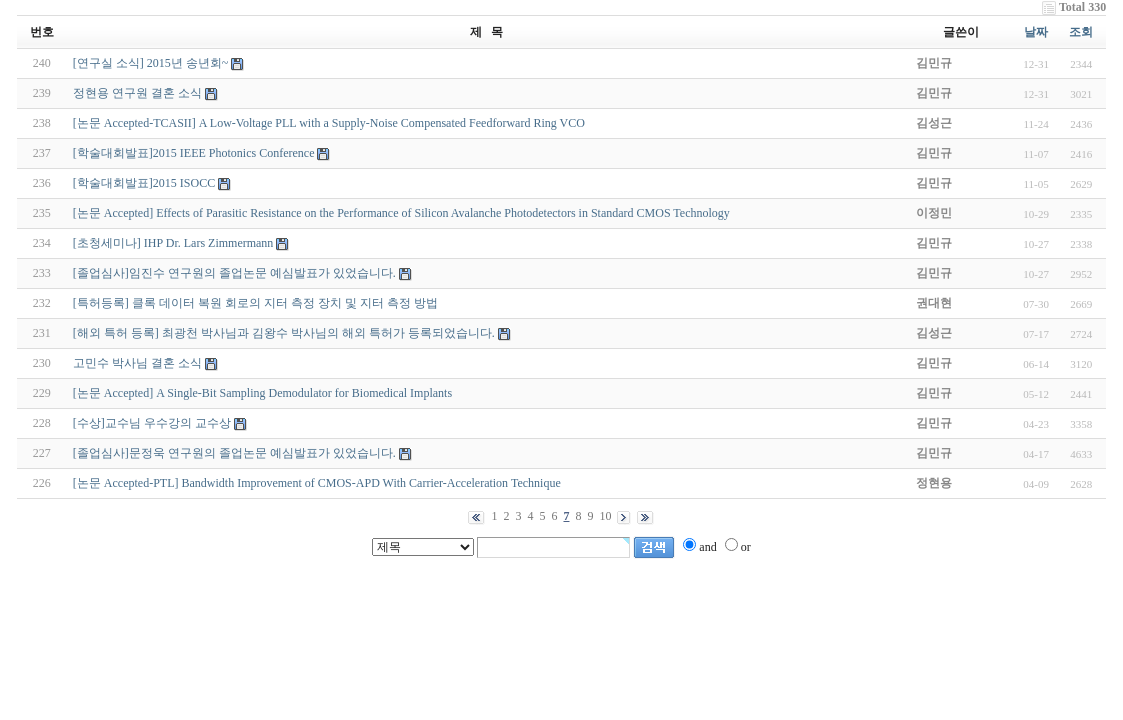  Describe the element at coordinates (317, 483) in the screenshot. I see `[논문 Accepted-PTL] Bandwidth Improvement of CMOS-APD With Carrier-Acceleration Technique` at that location.